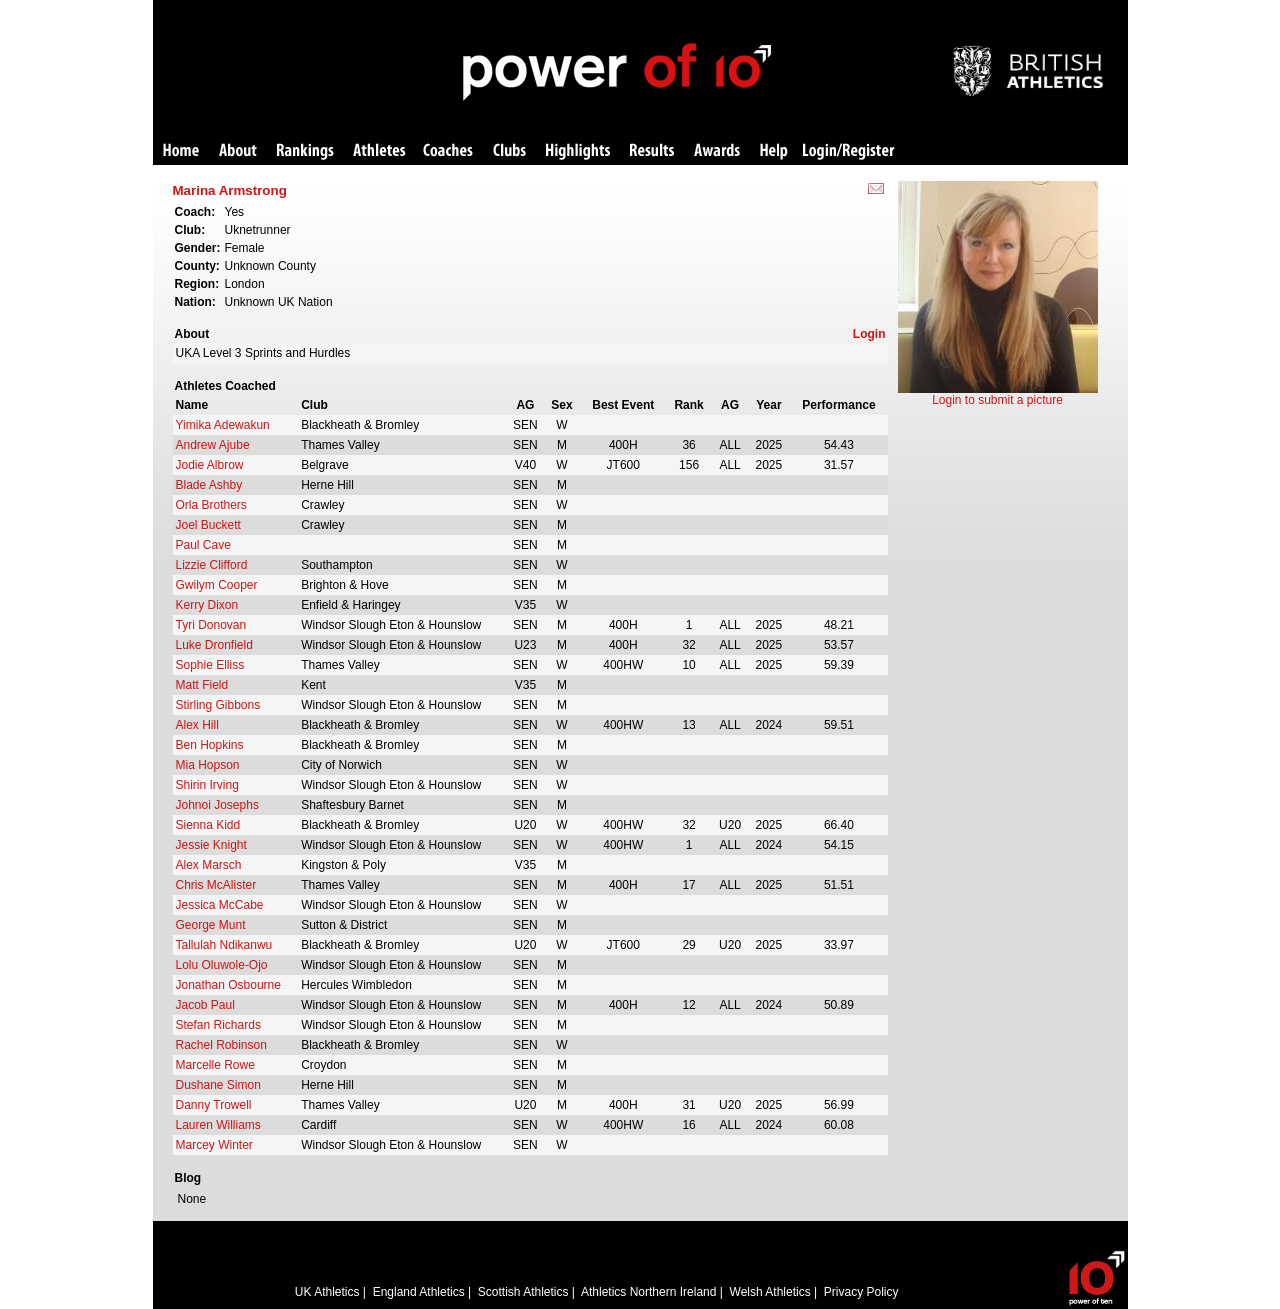  What do you see at coordinates (223, 425) in the screenshot?
I see `Yimika Adewakun` at bounding box center [223, 425].